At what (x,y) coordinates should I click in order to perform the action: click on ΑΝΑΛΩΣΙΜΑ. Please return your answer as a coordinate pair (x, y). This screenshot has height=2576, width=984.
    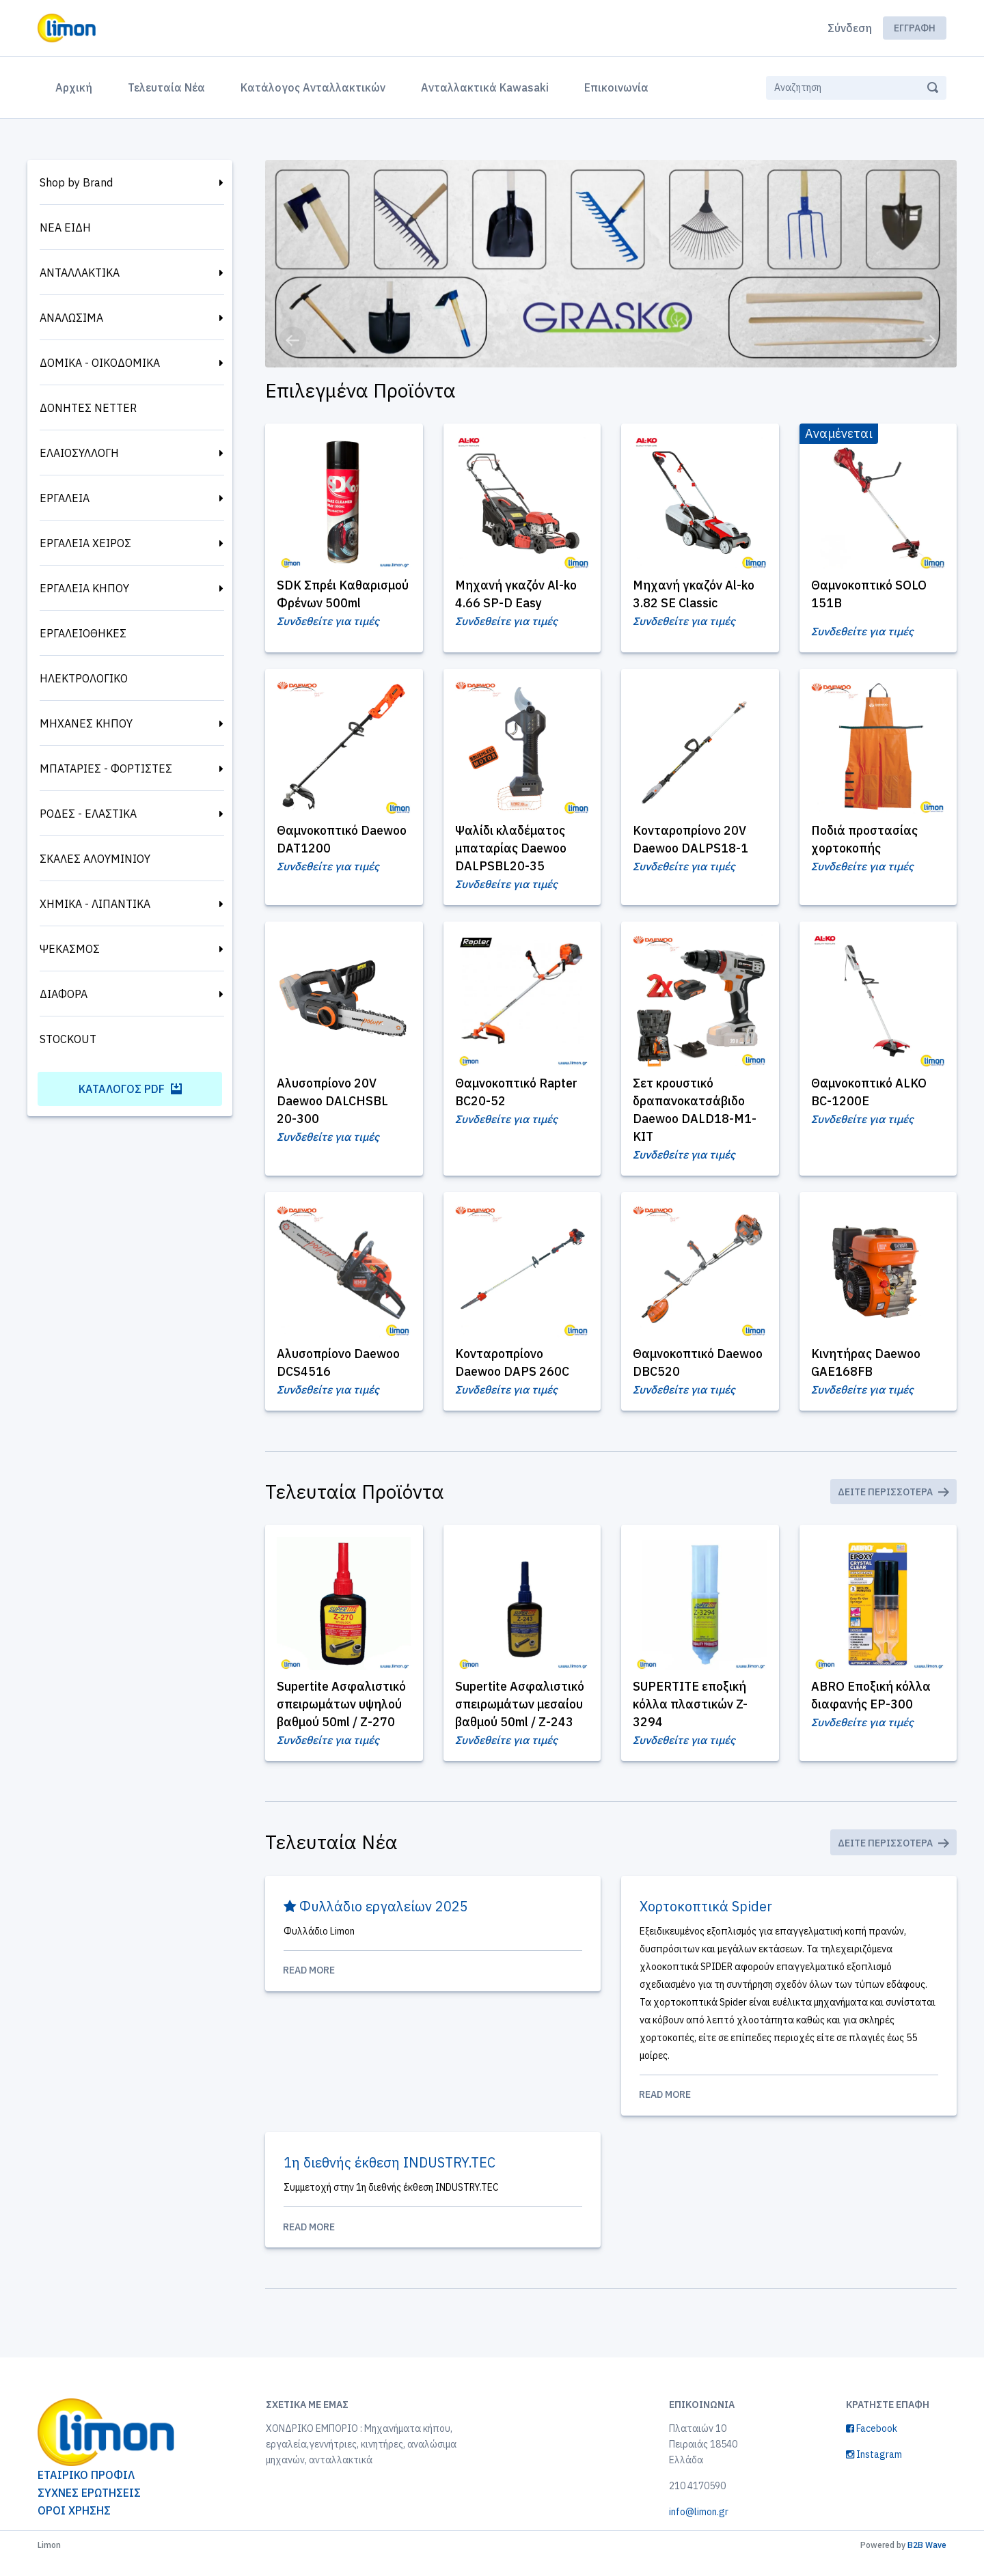
    Looking at the image, I should click on (71, 317).